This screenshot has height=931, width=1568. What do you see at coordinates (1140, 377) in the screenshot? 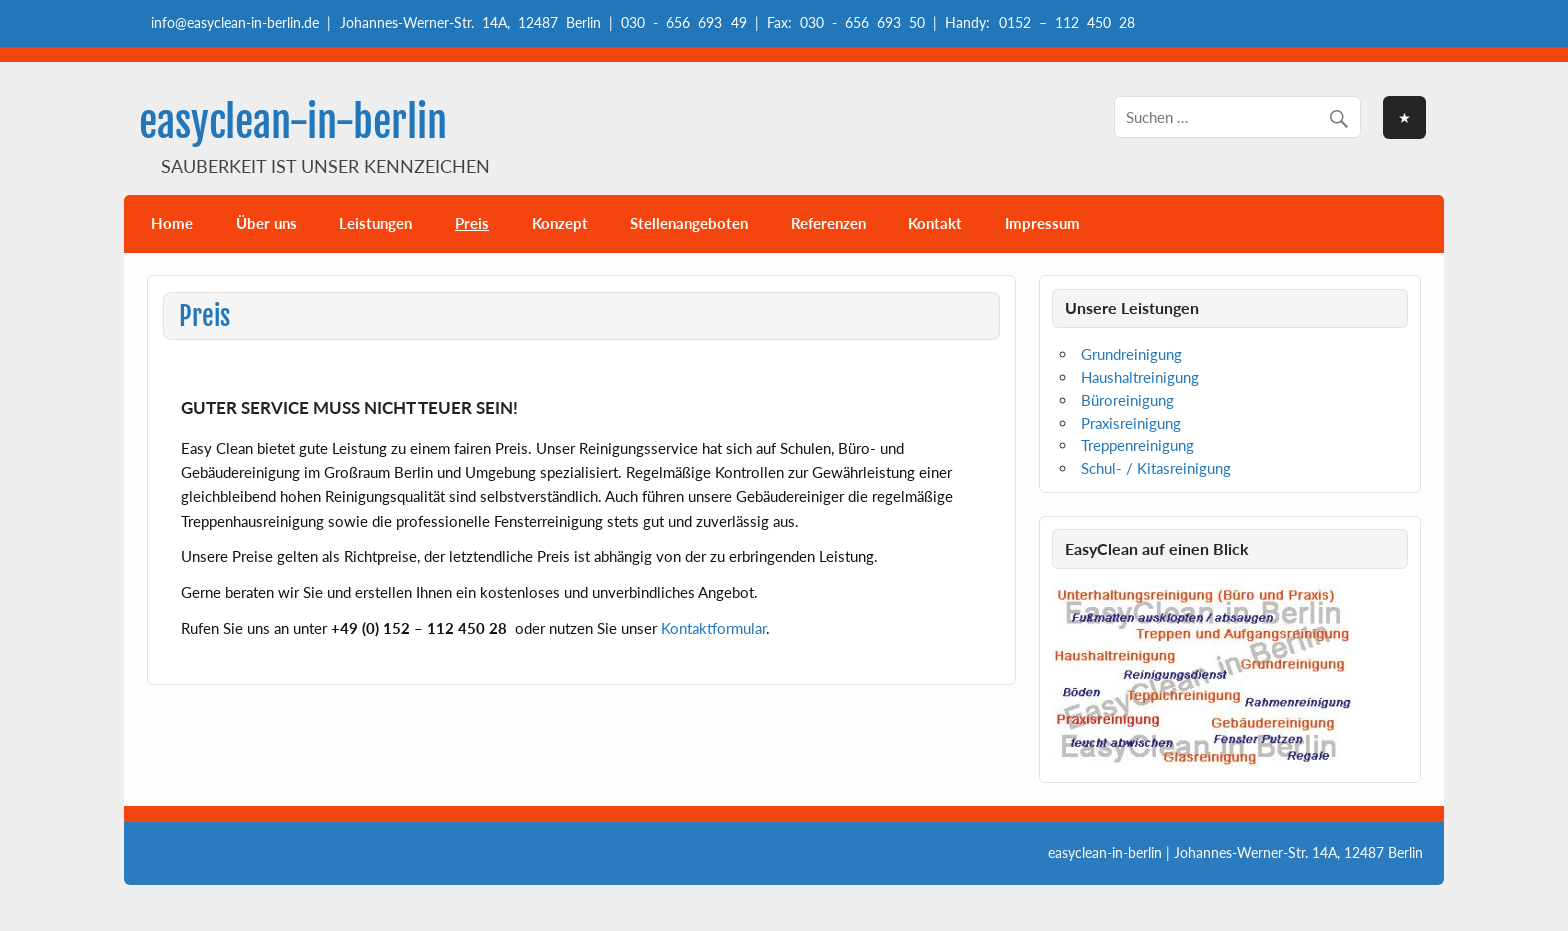
I see `Haushaltreinigung` at bounding box center [1140, 377].